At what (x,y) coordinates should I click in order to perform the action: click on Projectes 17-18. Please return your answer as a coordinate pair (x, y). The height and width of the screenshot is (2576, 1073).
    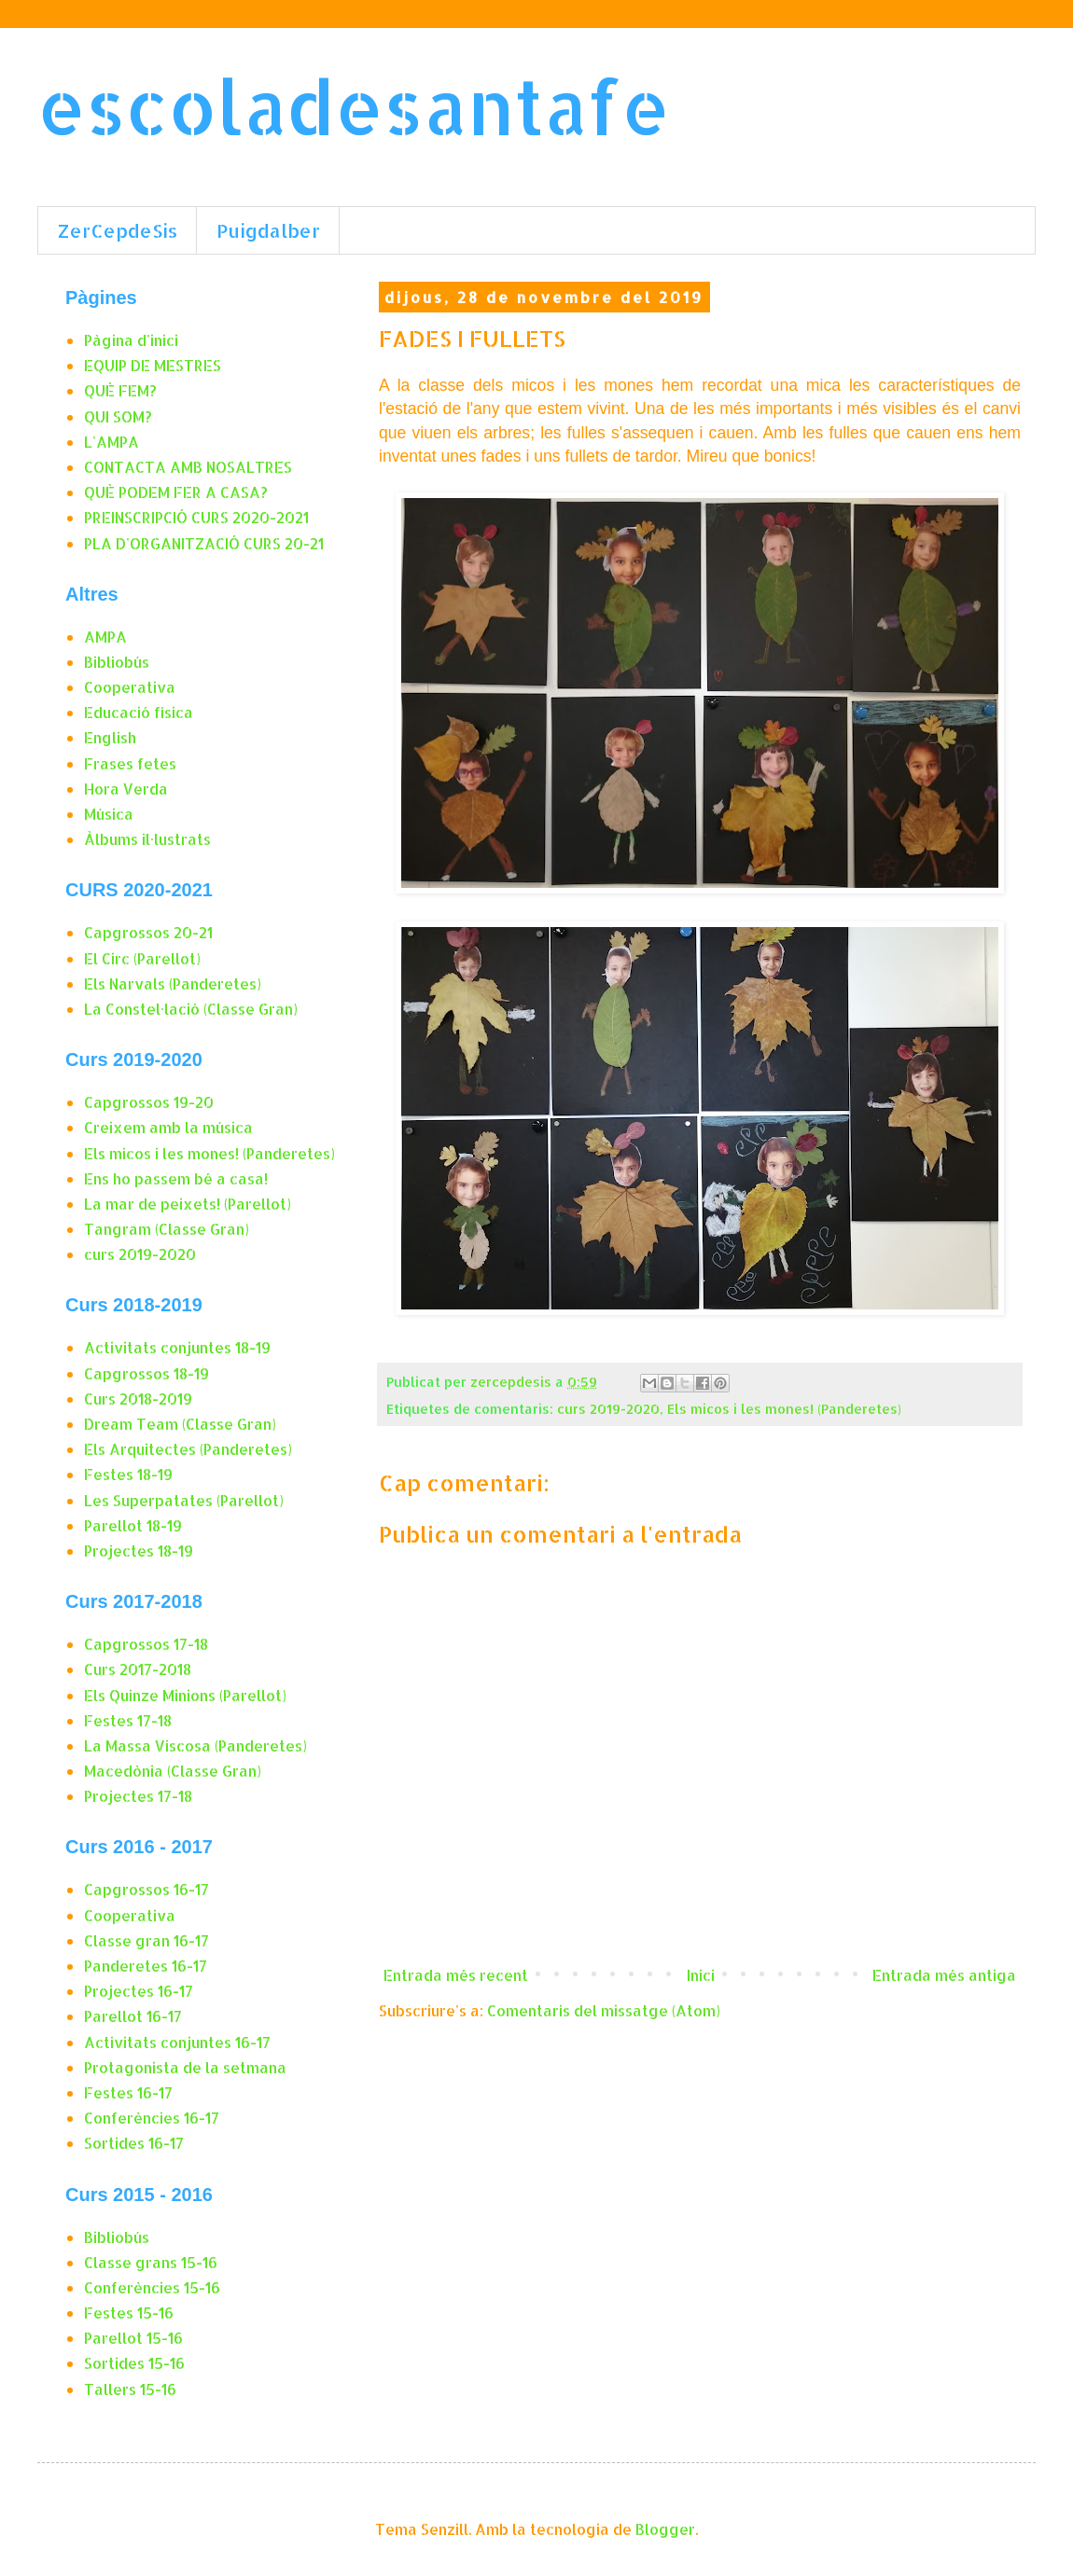
    Looking at the image, I should click on (138, 1796).